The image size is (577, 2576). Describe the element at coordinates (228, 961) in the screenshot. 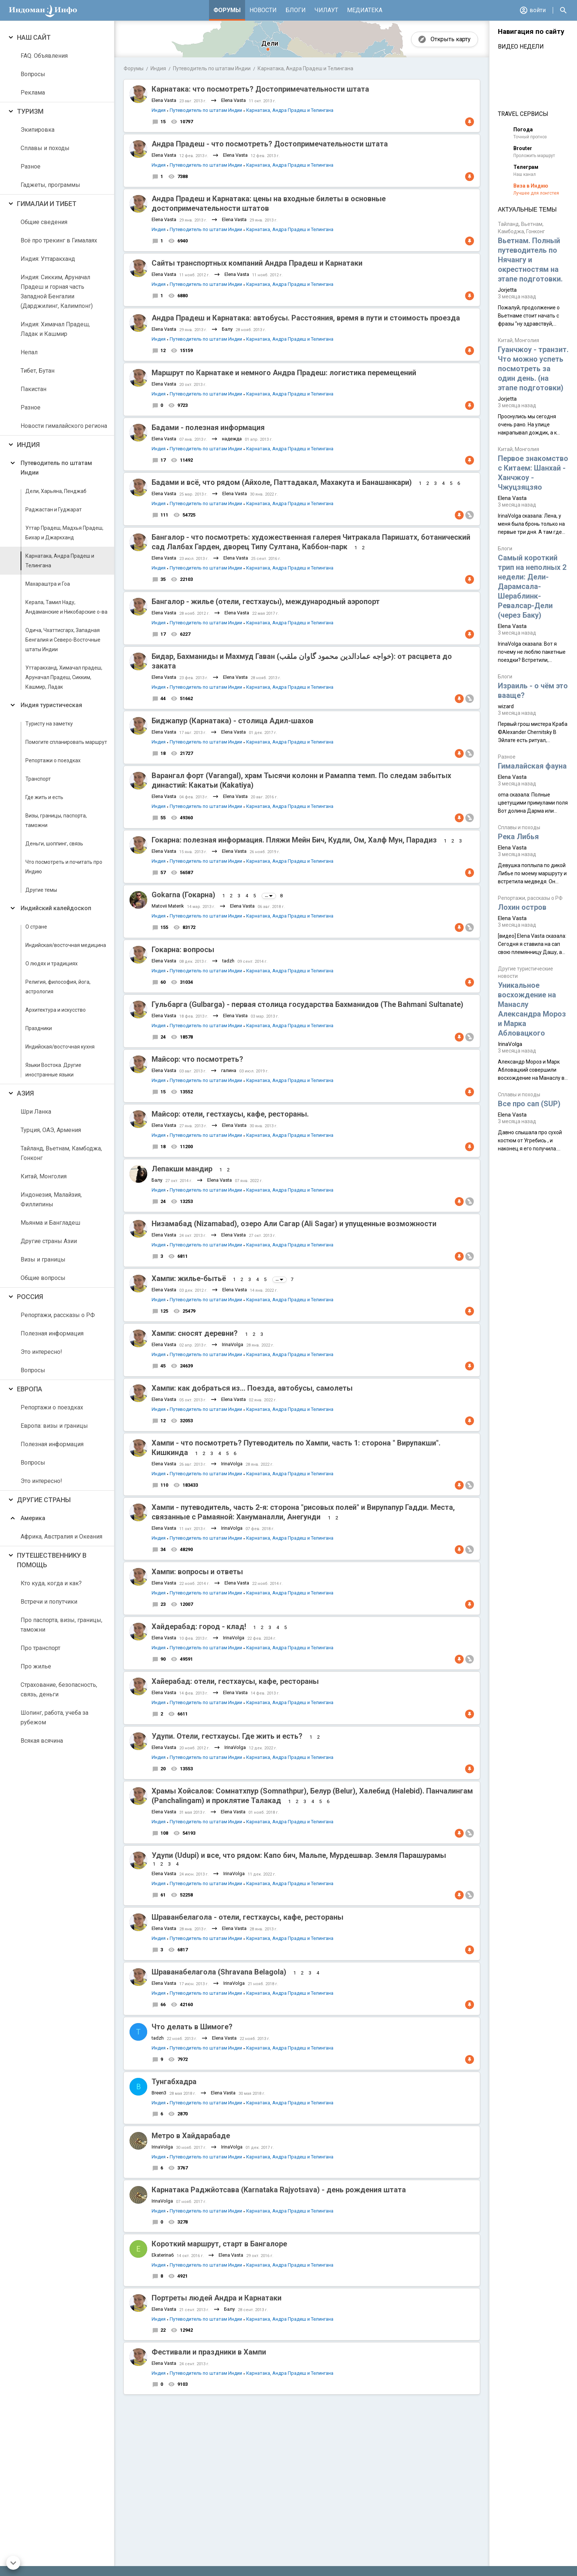

I see `tadzh` at that location.